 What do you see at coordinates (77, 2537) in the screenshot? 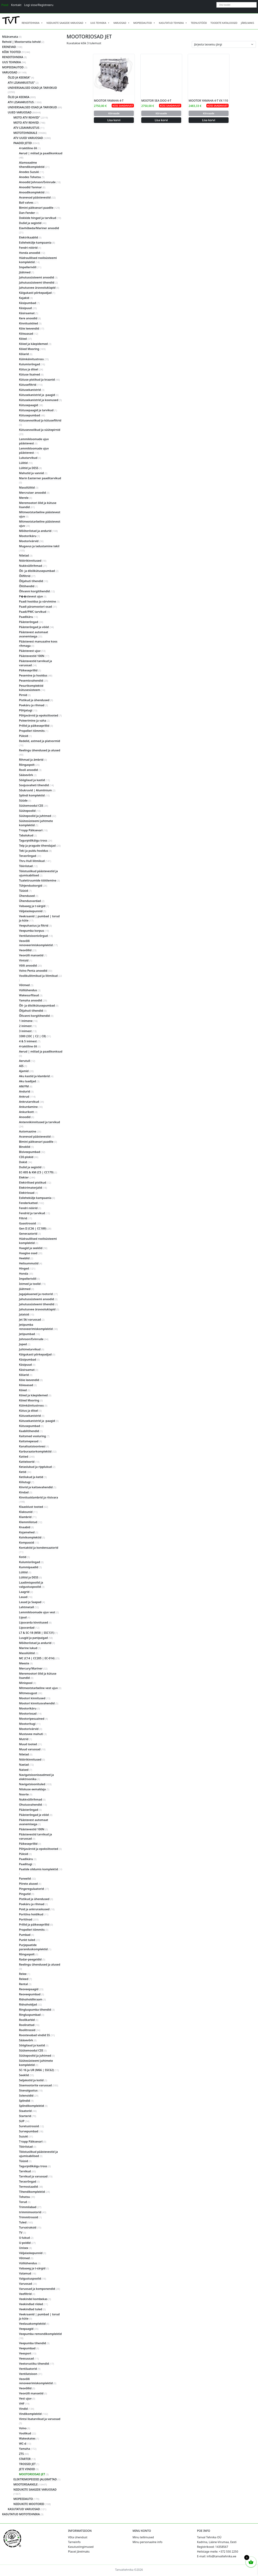
I see `Võta ühendust` at bounding box center [77, 2537].